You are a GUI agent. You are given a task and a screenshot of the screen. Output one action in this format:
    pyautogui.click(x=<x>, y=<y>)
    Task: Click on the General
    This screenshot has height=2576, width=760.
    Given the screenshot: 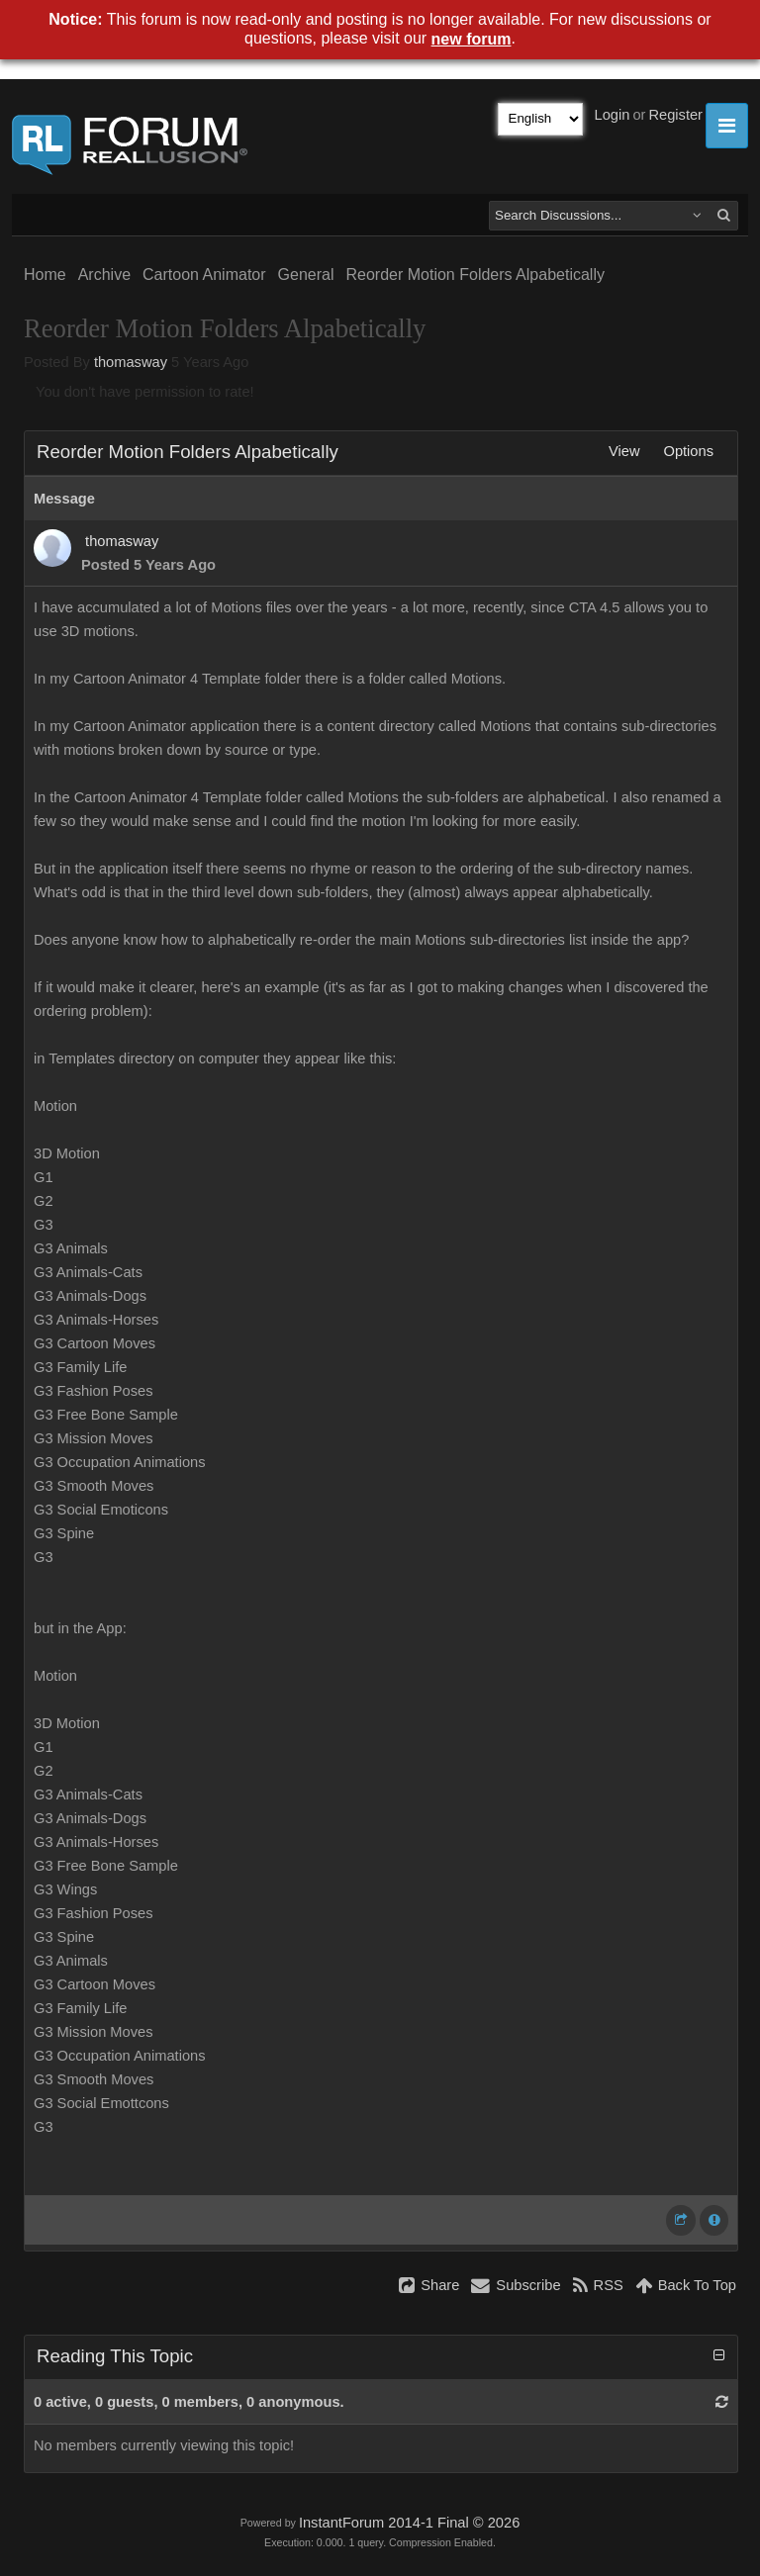 What is the action you would take?
    pyautogui.click(x=306, y=274)
    